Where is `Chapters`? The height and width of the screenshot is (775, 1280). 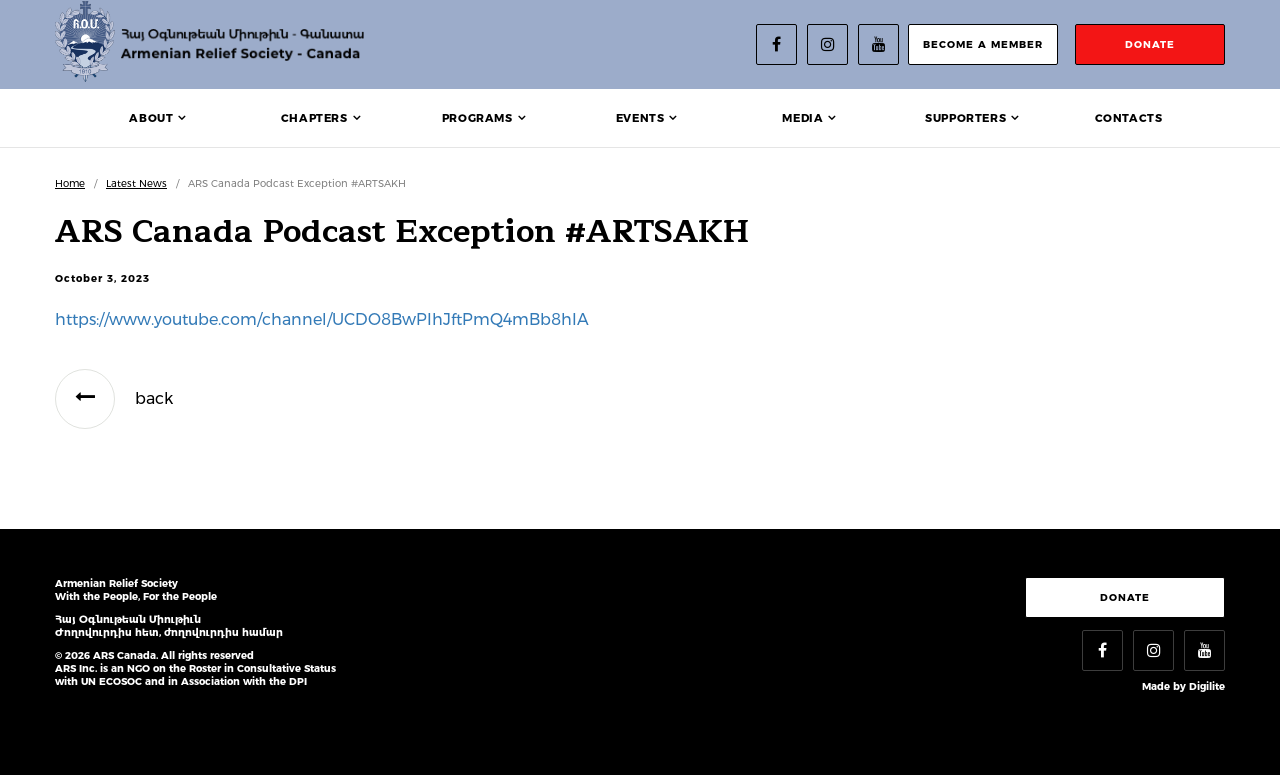
Chapters is located at coordinates (314, 118).